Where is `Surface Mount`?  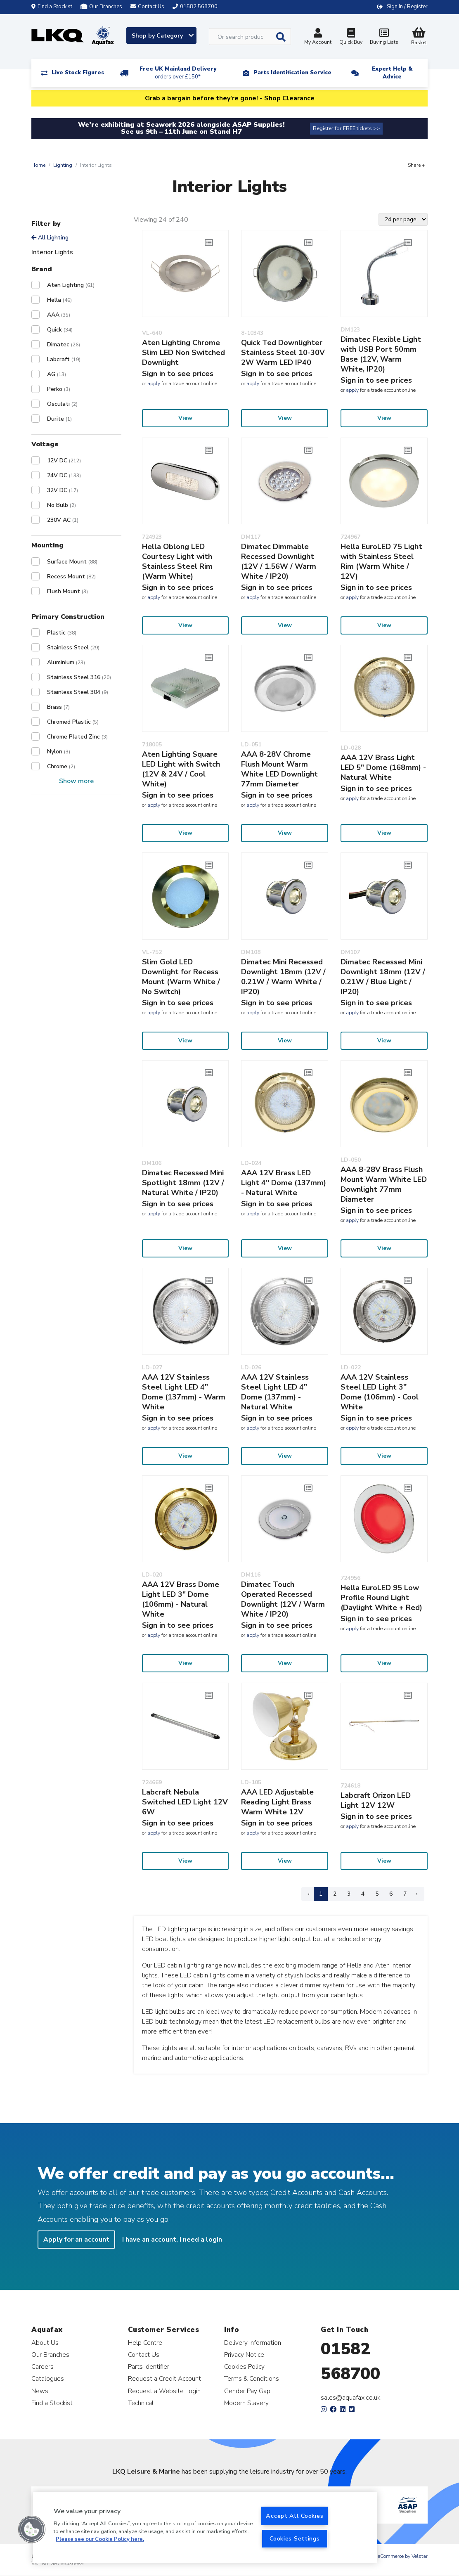
Surface Mount is located at coordinates (72, 562).